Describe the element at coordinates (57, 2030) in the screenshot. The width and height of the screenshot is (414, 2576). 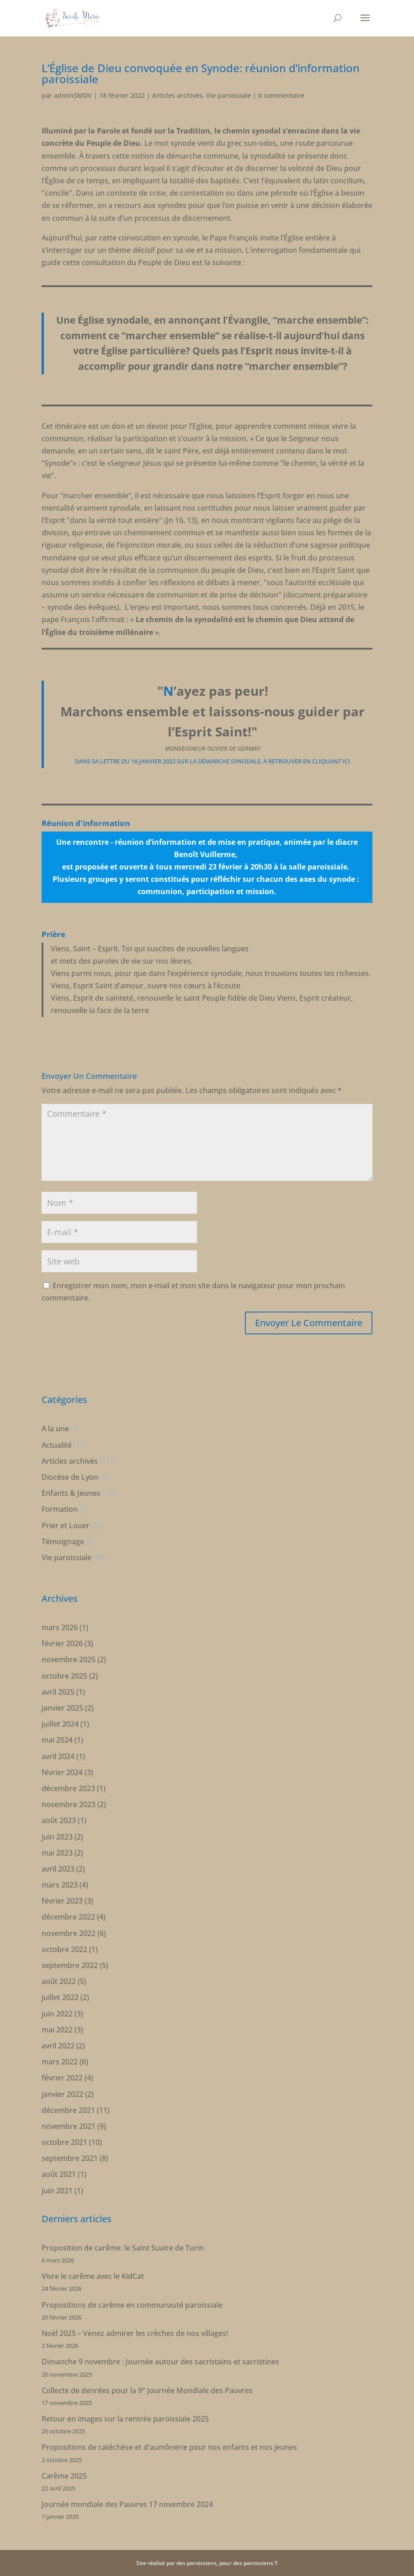
I see `mai 2022` at that location.